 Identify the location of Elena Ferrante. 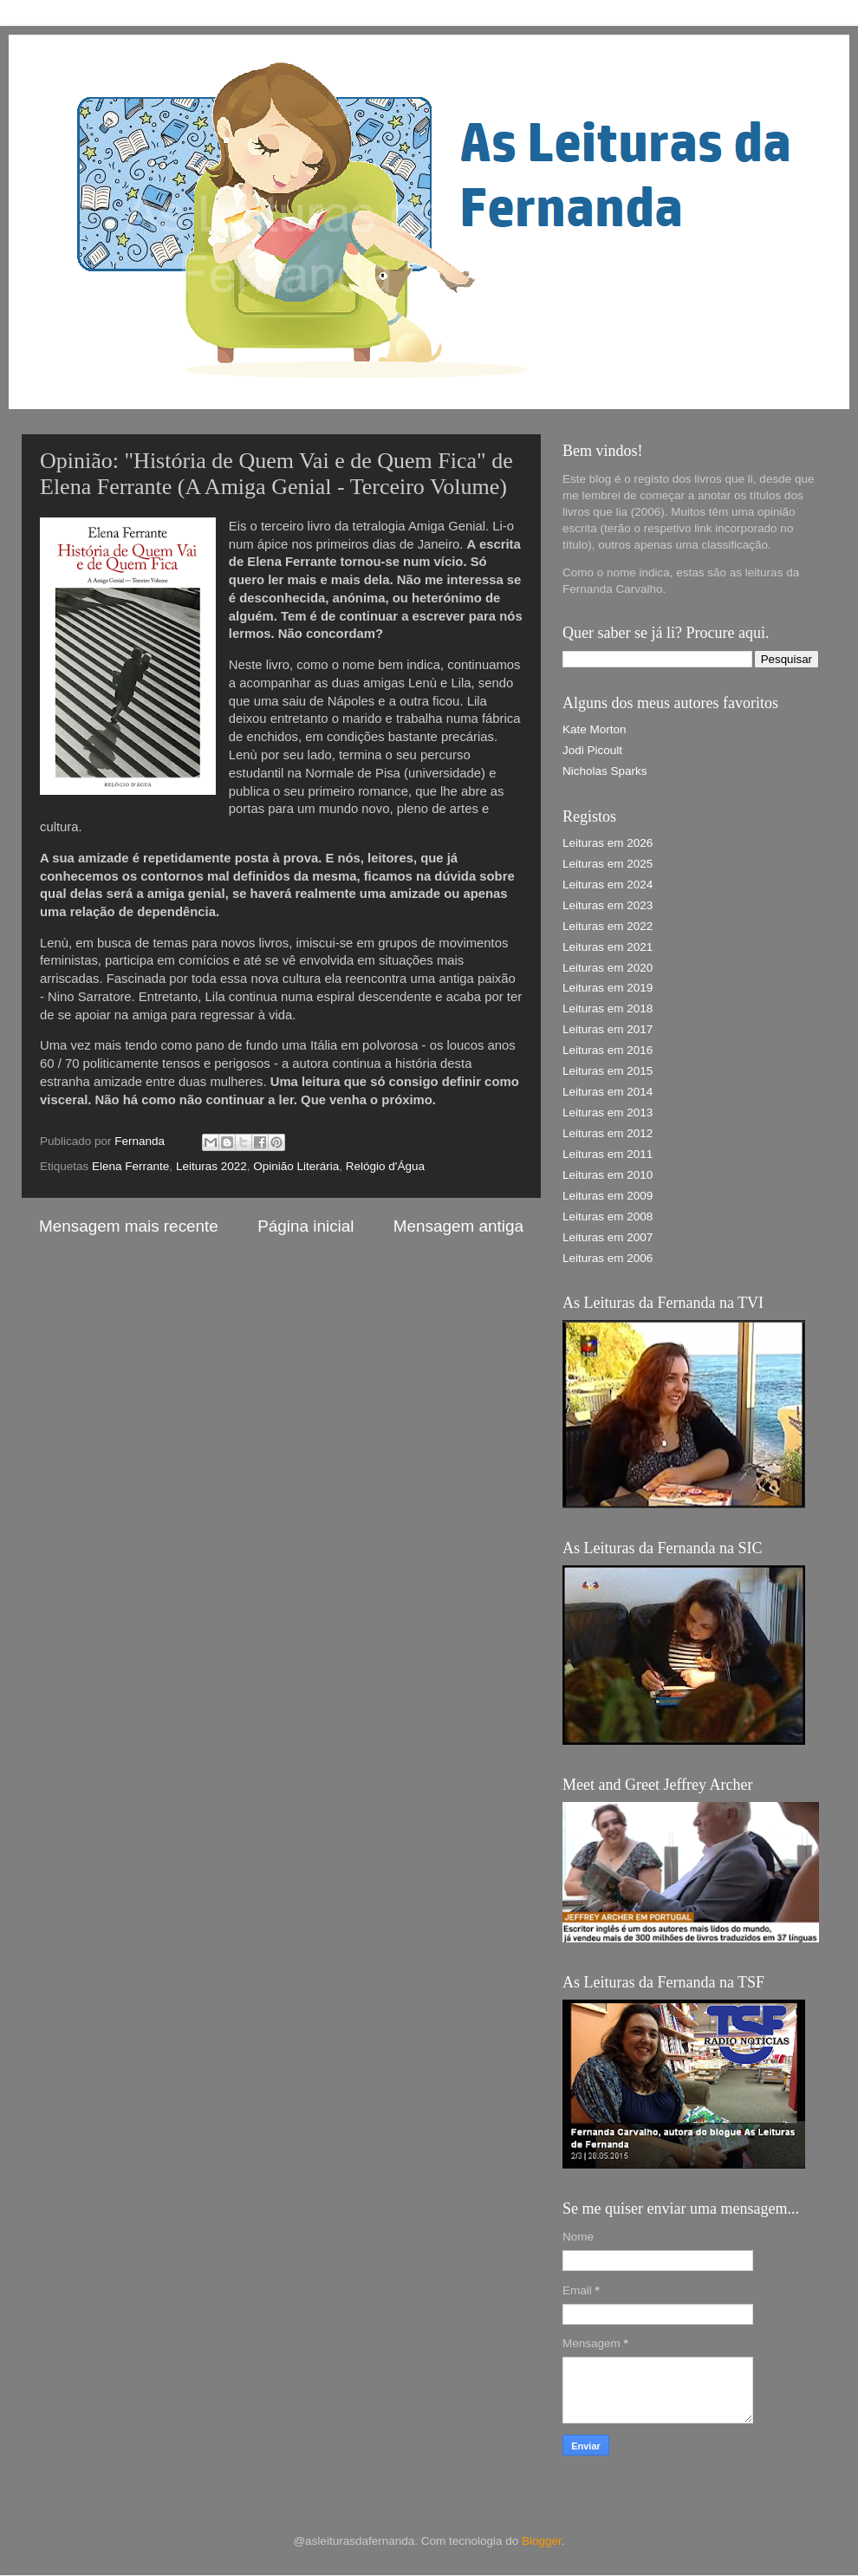
(130, 1166).